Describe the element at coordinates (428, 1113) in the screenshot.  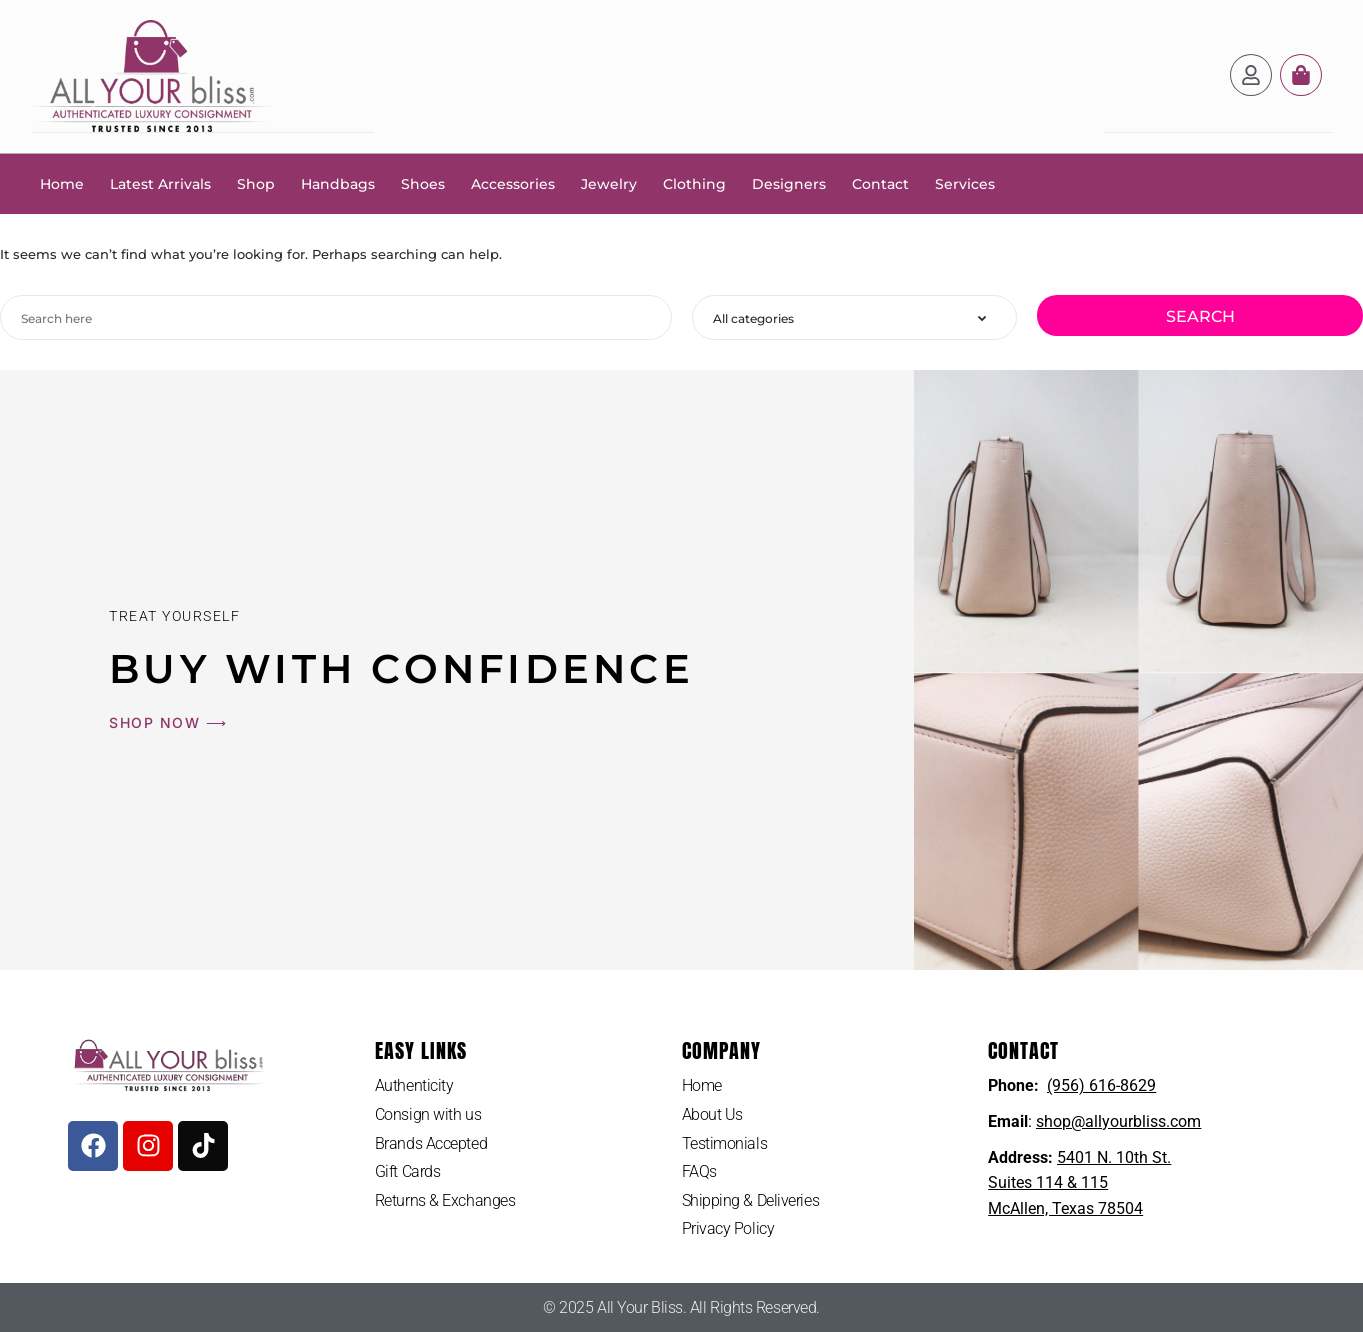
I see `Consign with us` at that location.